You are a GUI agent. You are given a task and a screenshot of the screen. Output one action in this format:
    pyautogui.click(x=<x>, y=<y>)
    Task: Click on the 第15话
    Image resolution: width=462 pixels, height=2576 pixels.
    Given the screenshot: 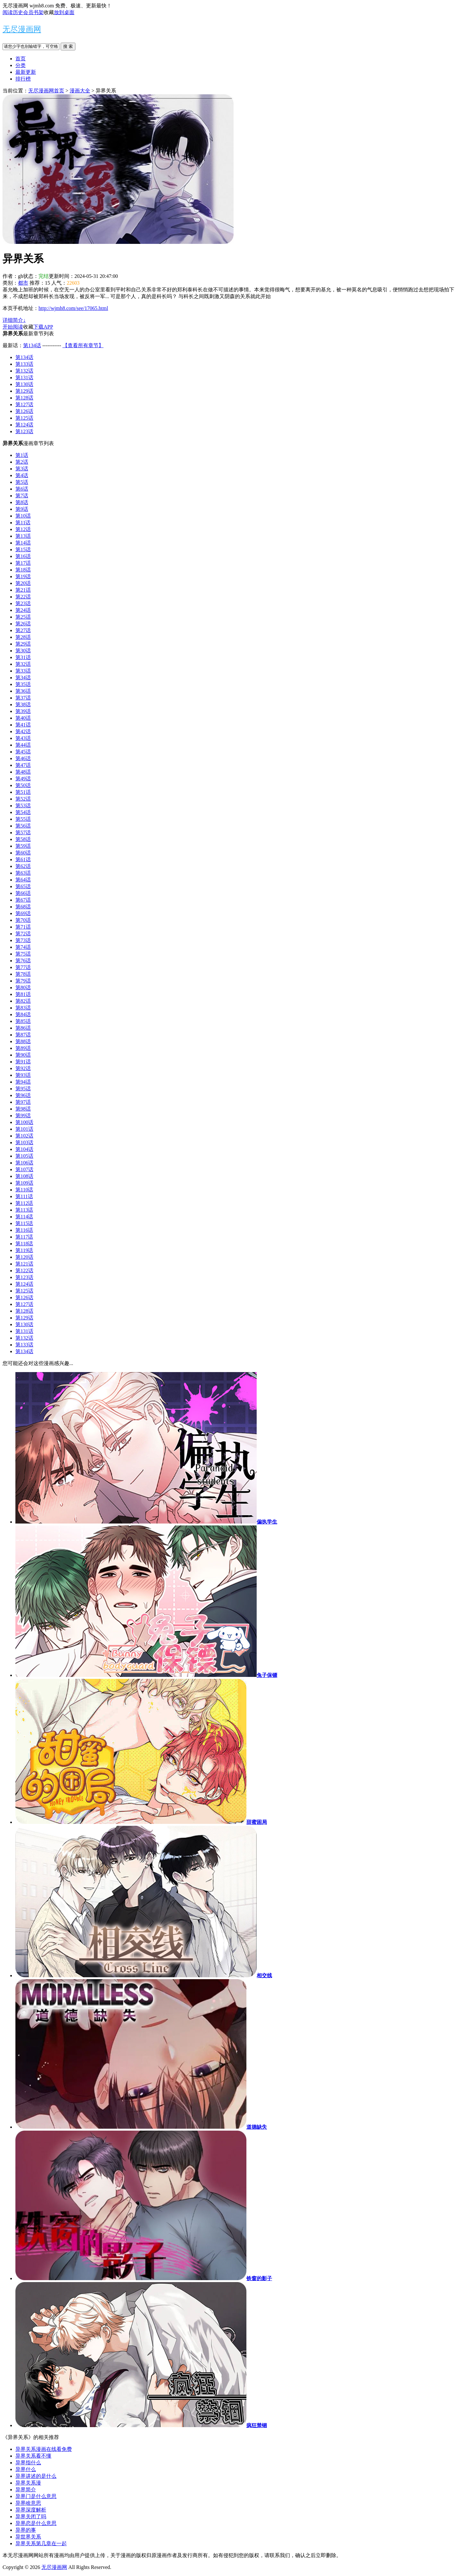 What is the action you would take?
    pyautogui.click(x=23, y=549)
    